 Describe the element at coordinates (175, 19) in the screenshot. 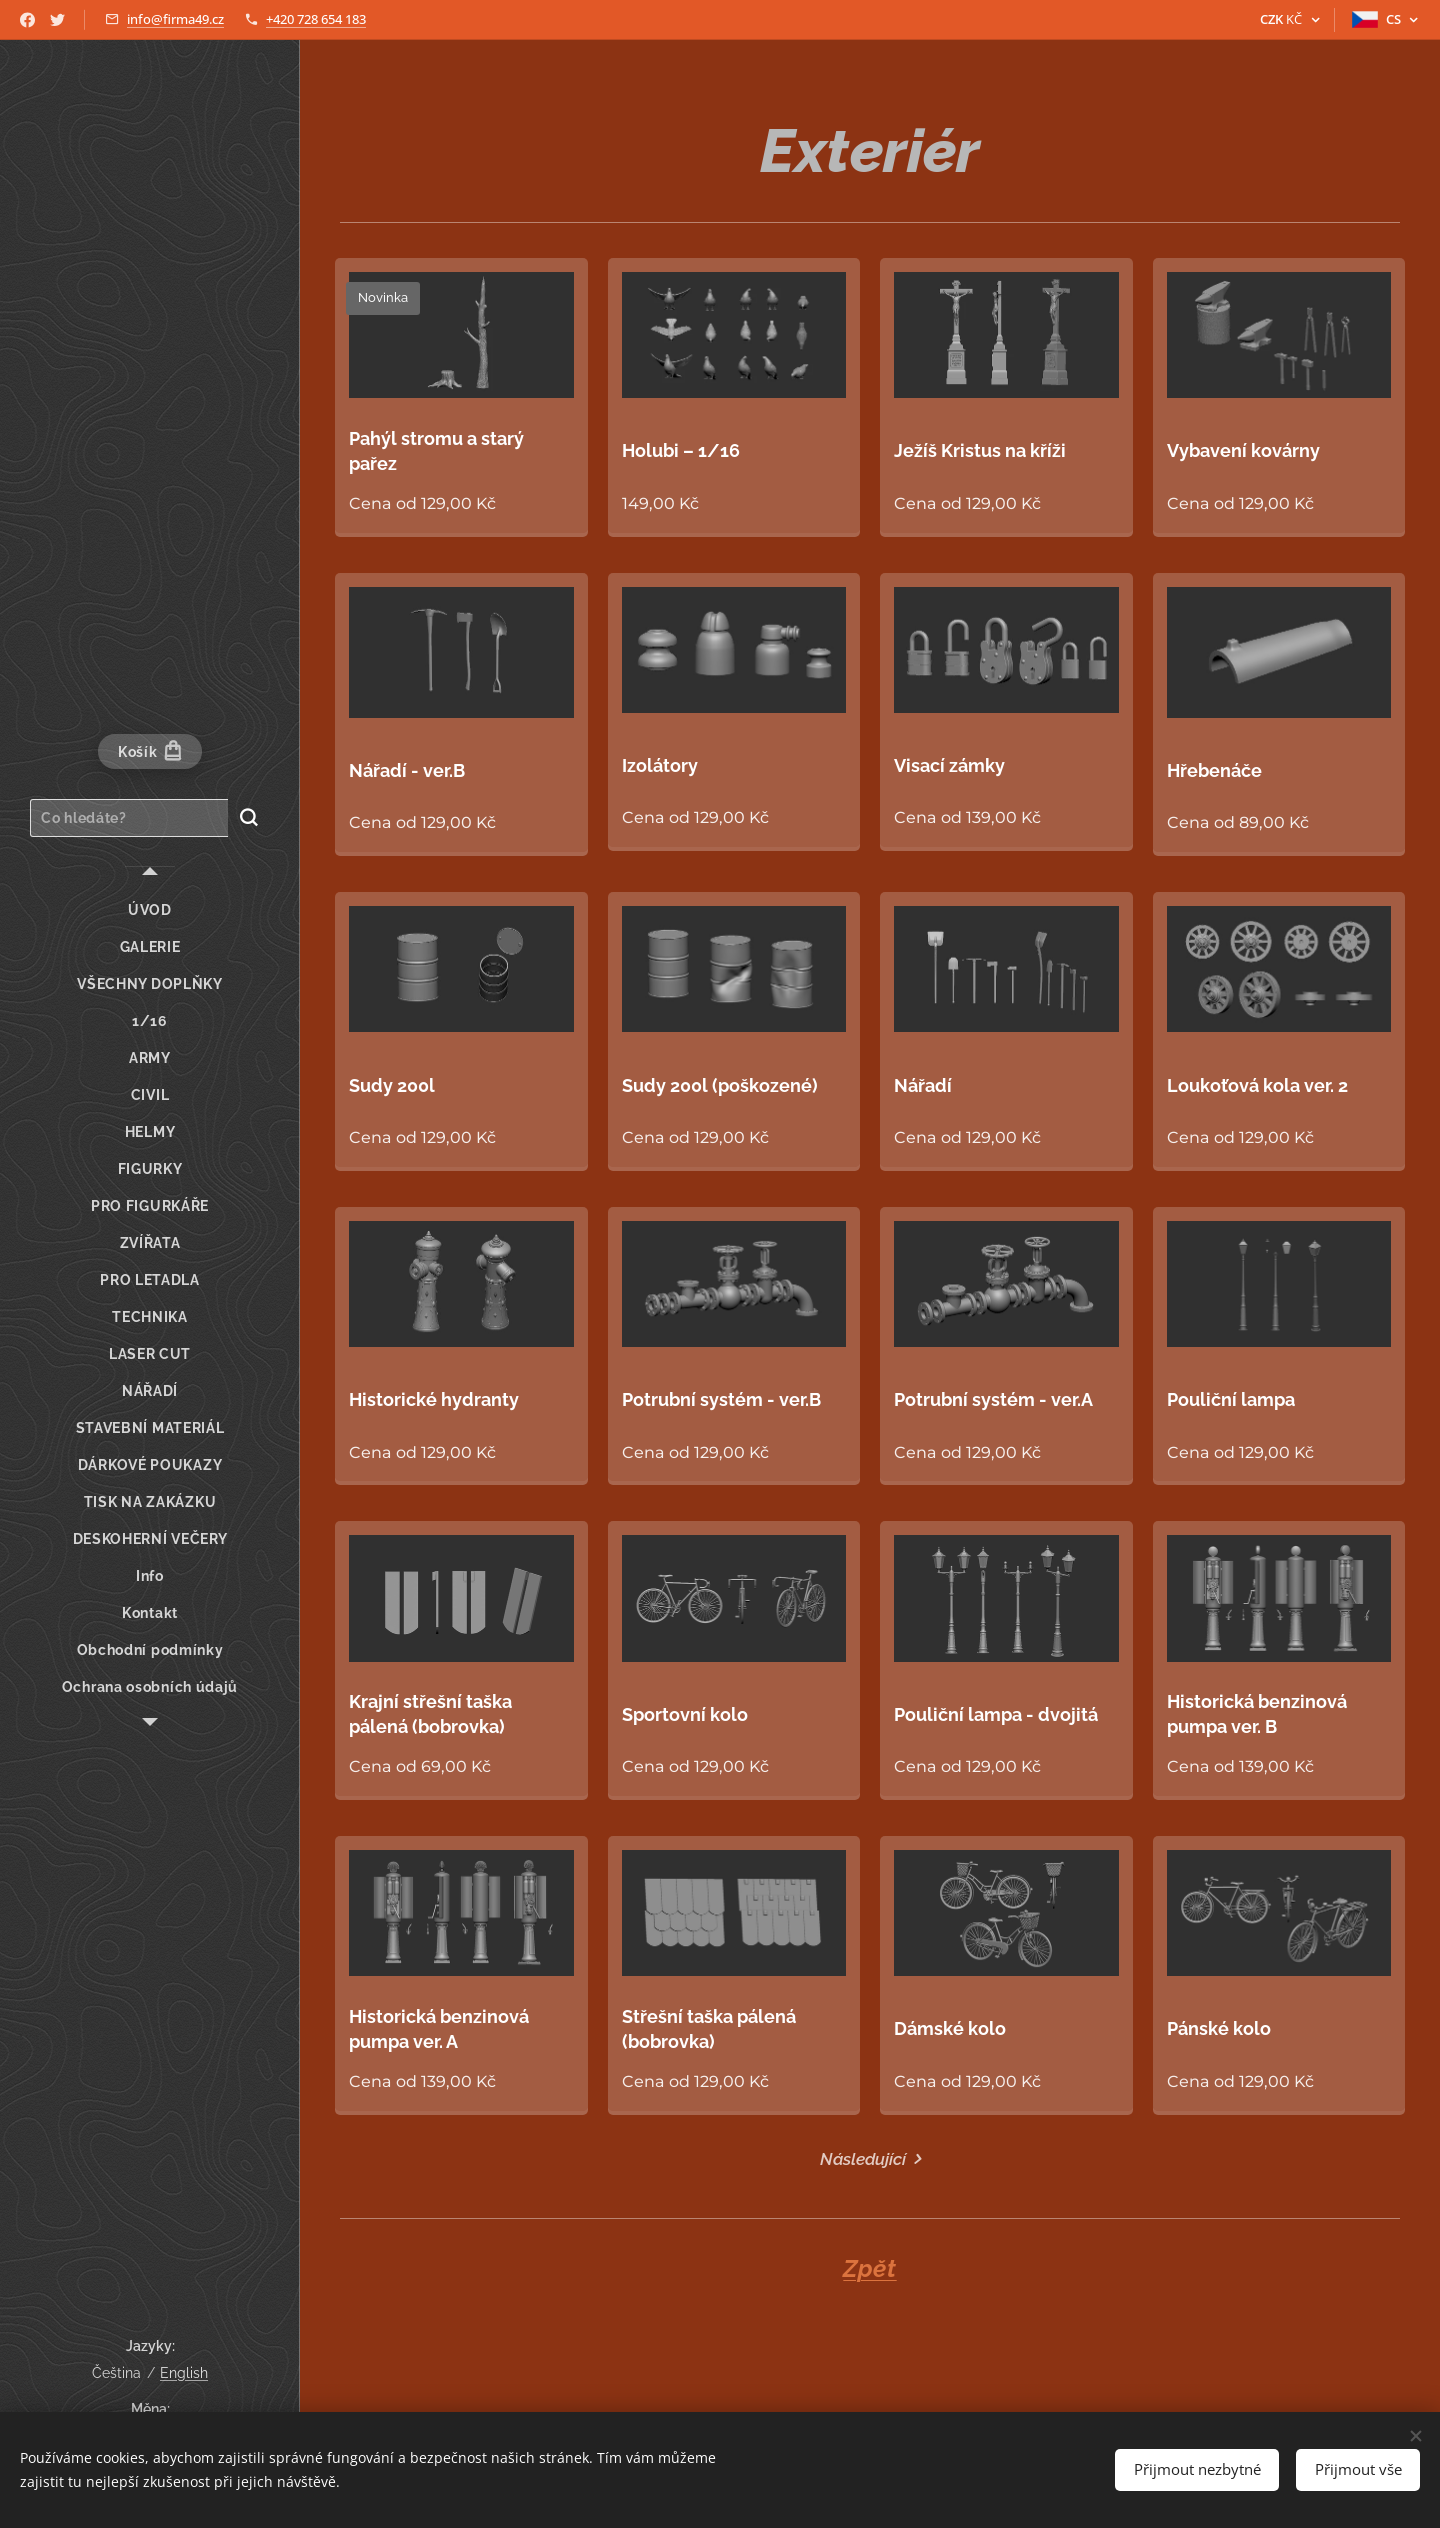

I see `info@firma49.cz` at that location.